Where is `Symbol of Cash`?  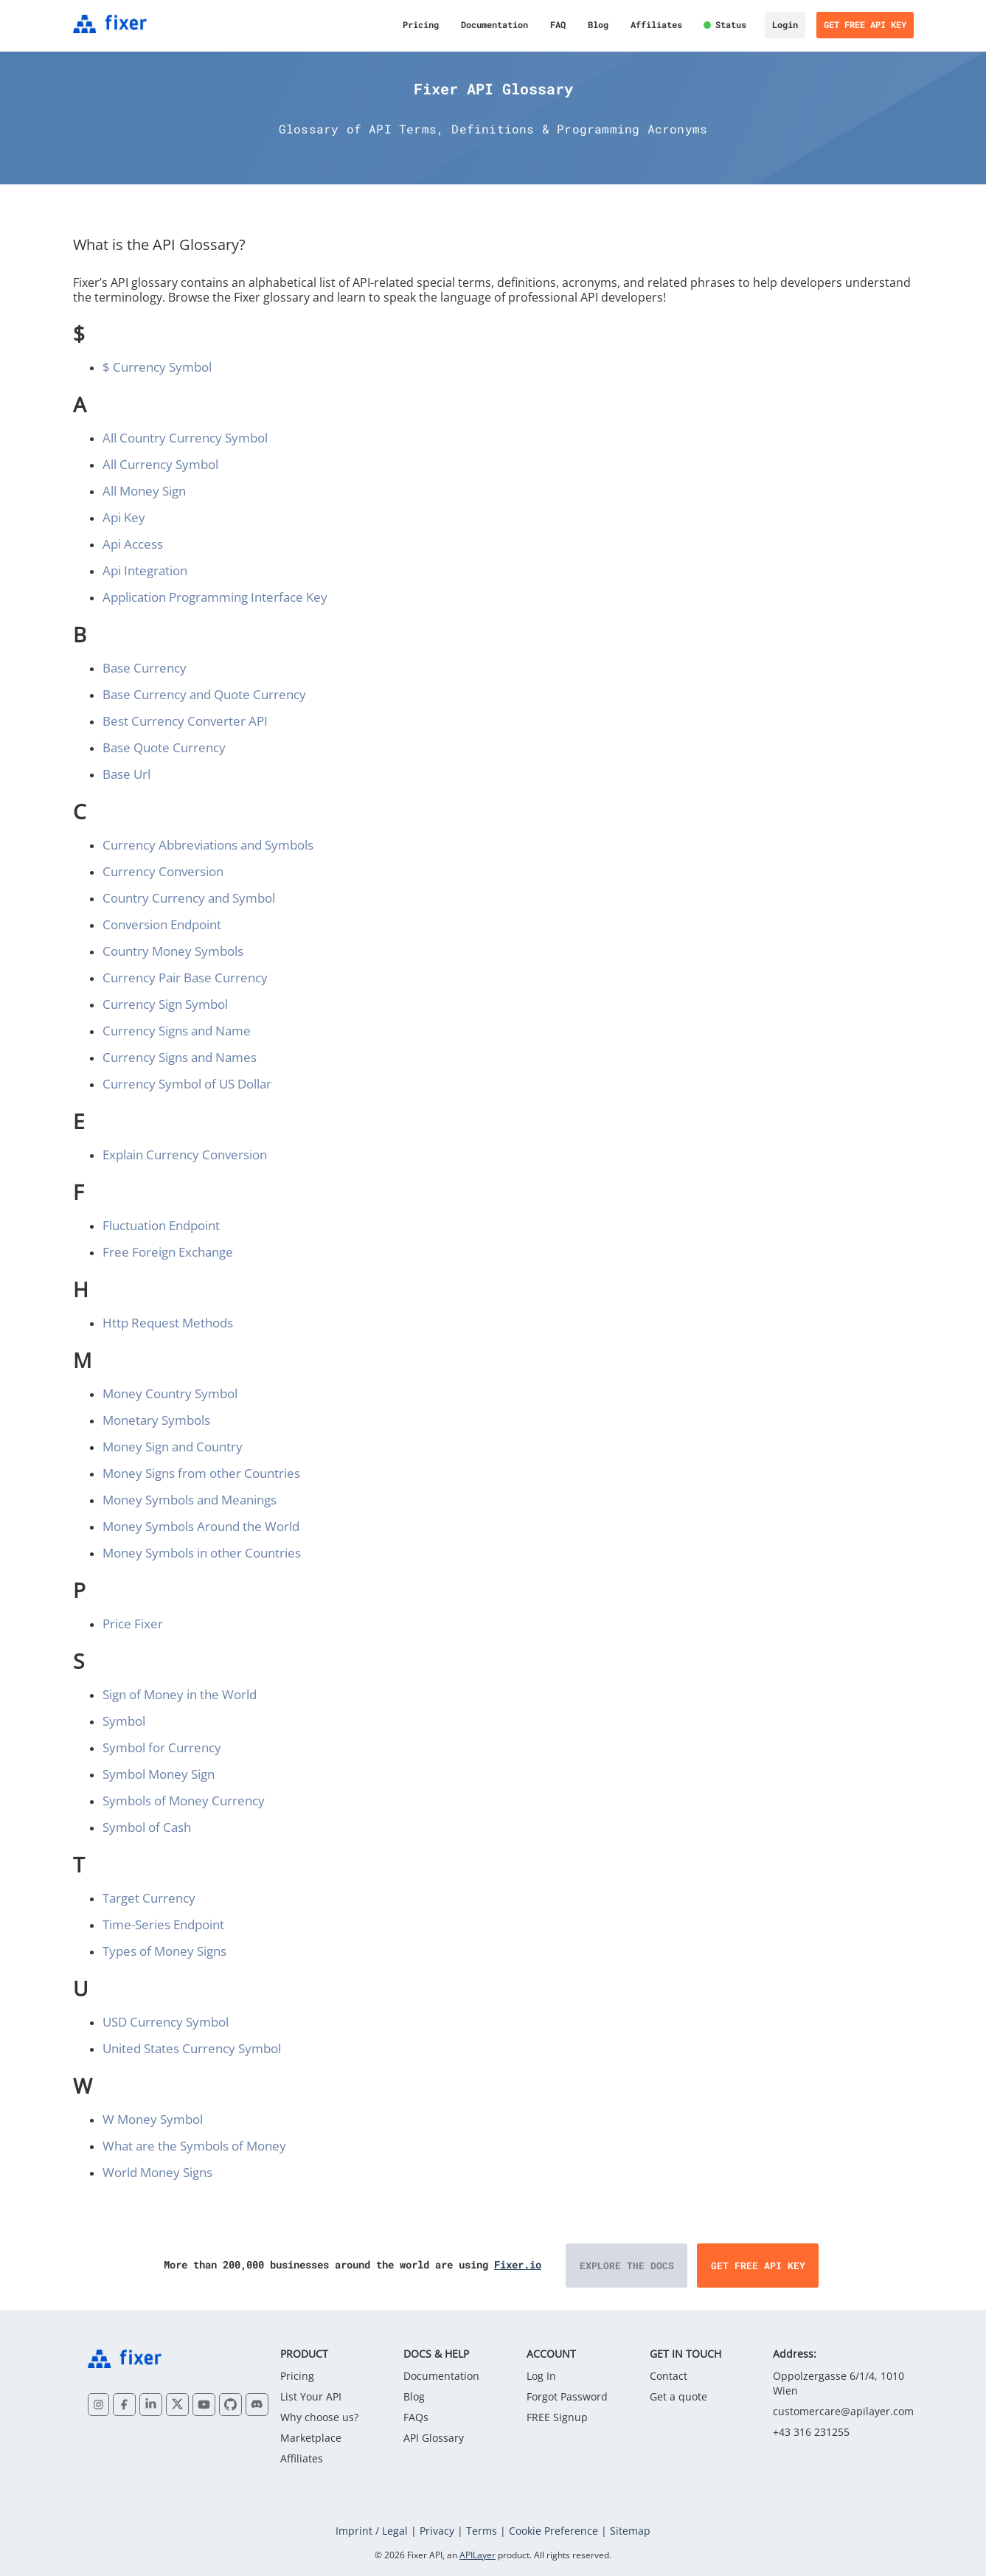 Symbol of Cash is located at coordinates (147, 1827).